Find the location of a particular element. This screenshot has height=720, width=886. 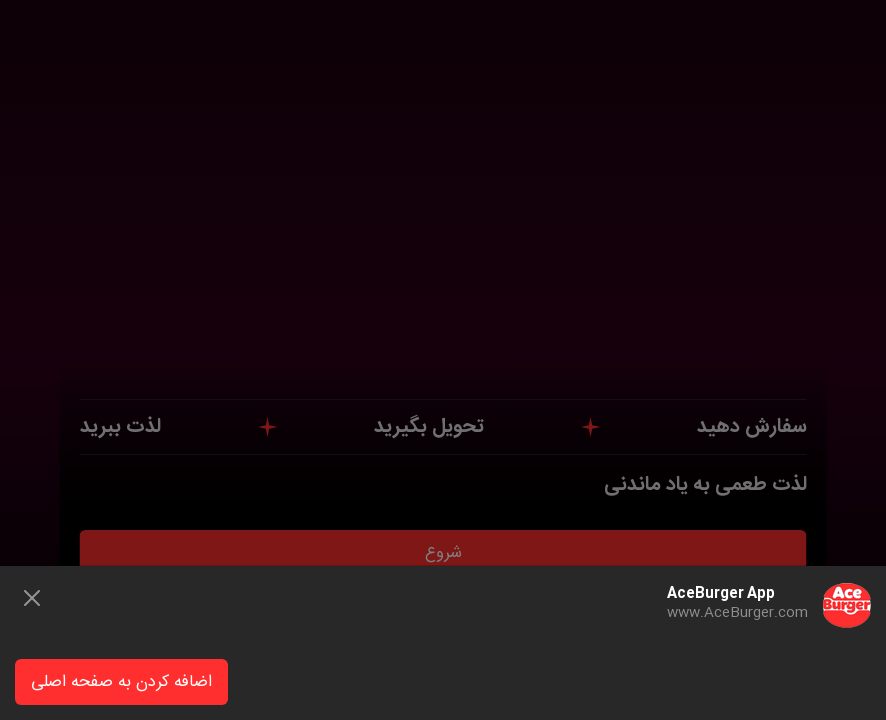

[Close] is located at coordinates (32, 598).